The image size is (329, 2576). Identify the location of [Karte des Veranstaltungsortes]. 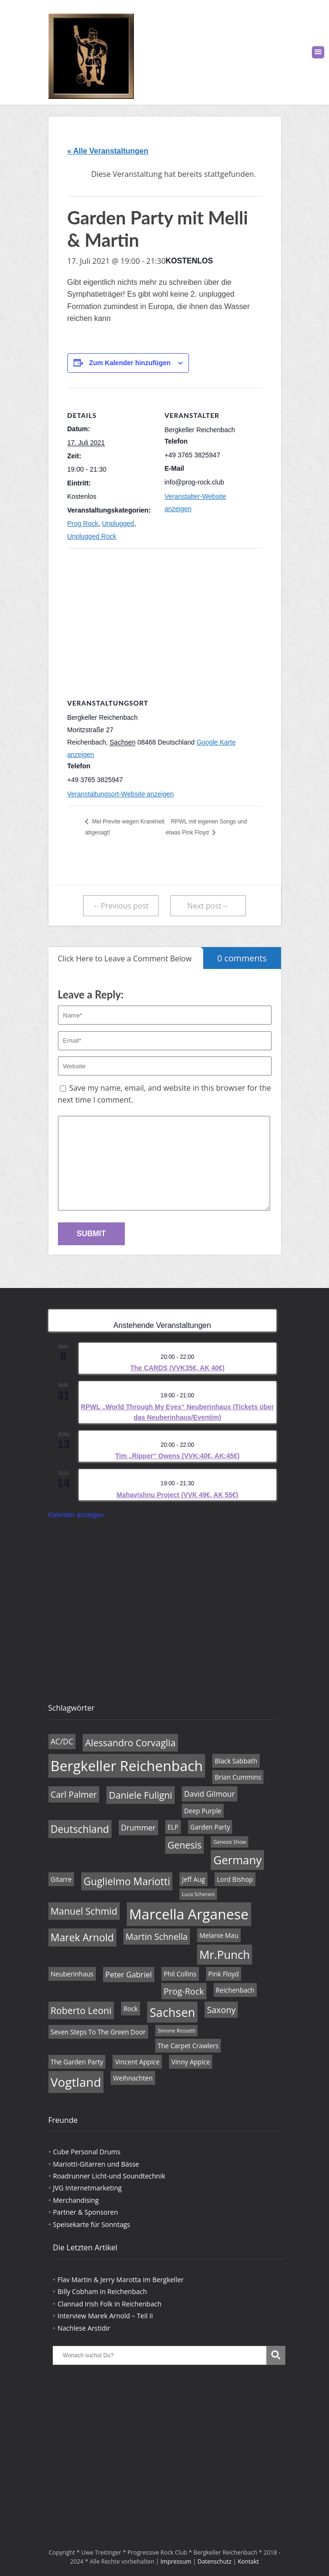
(164, 617).